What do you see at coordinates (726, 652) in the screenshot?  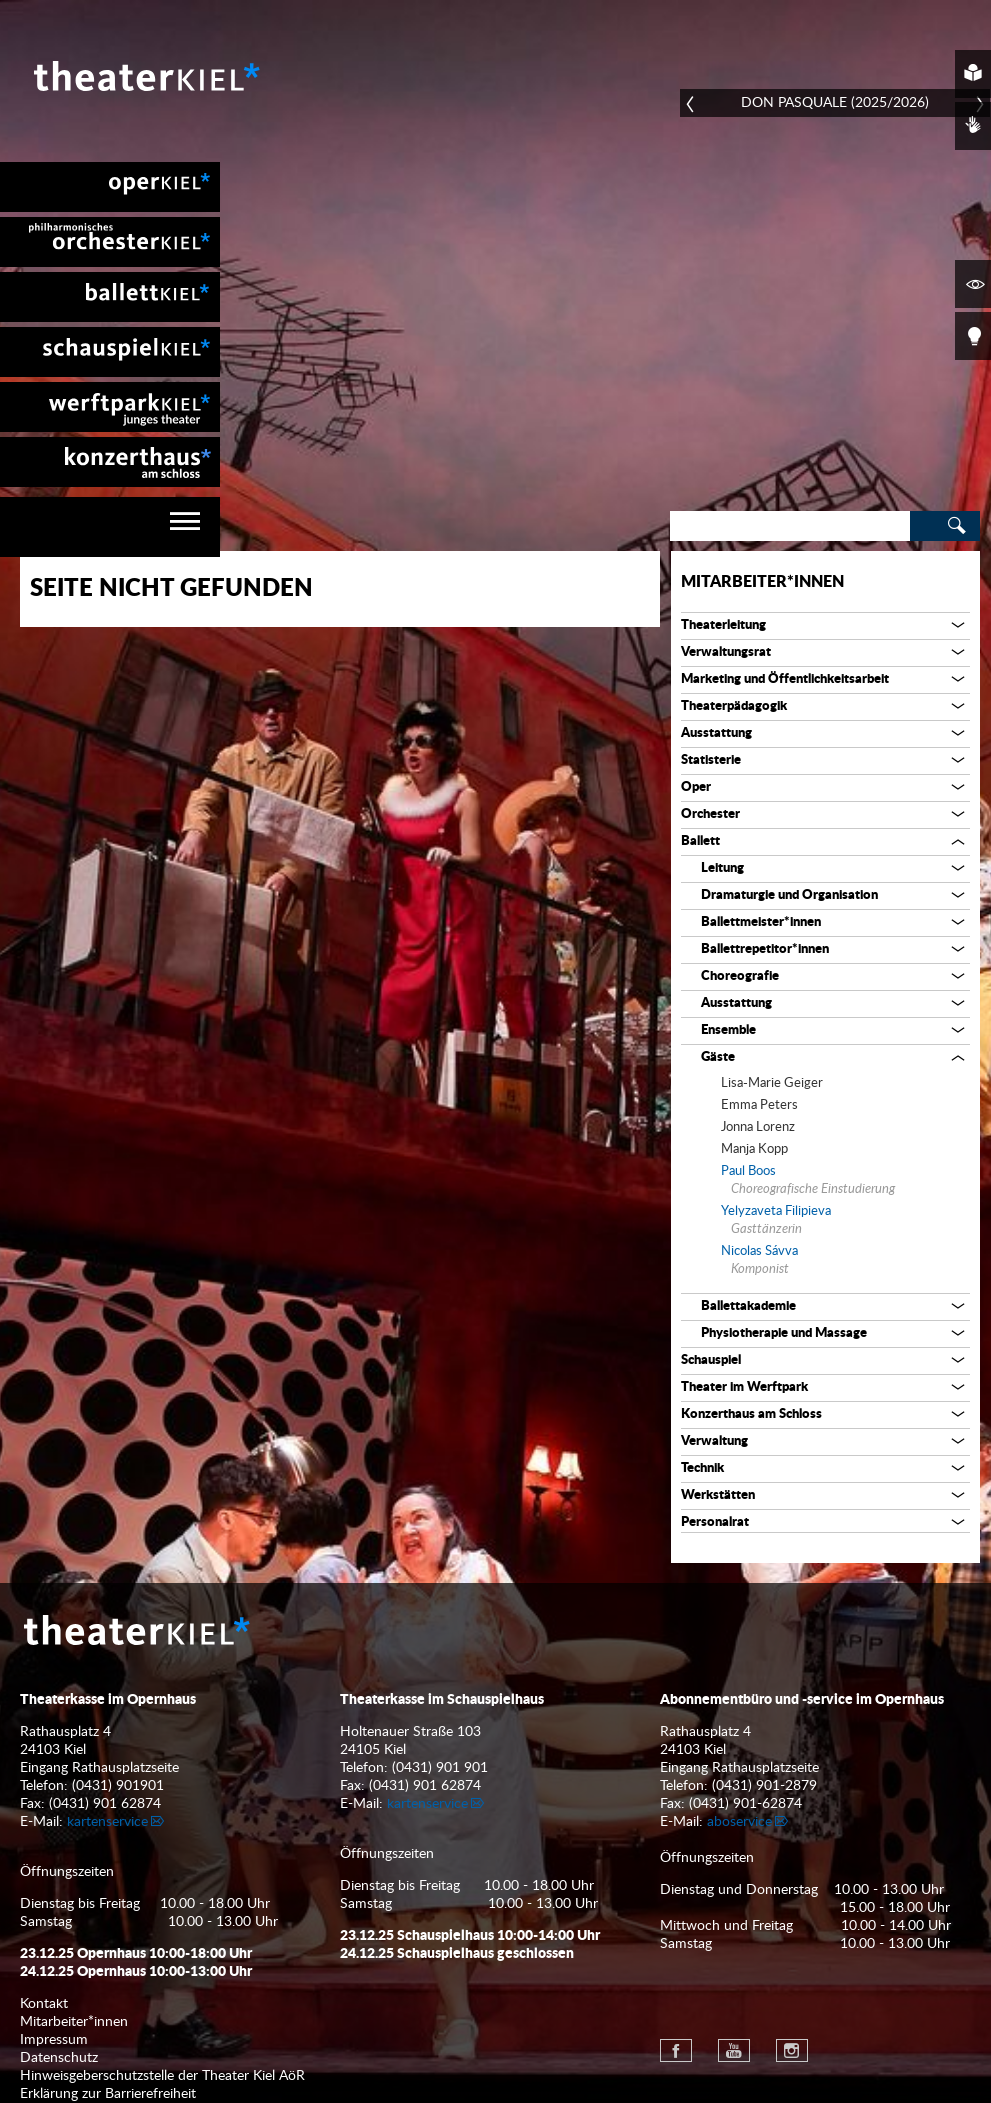 I see `Verwaltungsrat` at bounding box center [726, 652].